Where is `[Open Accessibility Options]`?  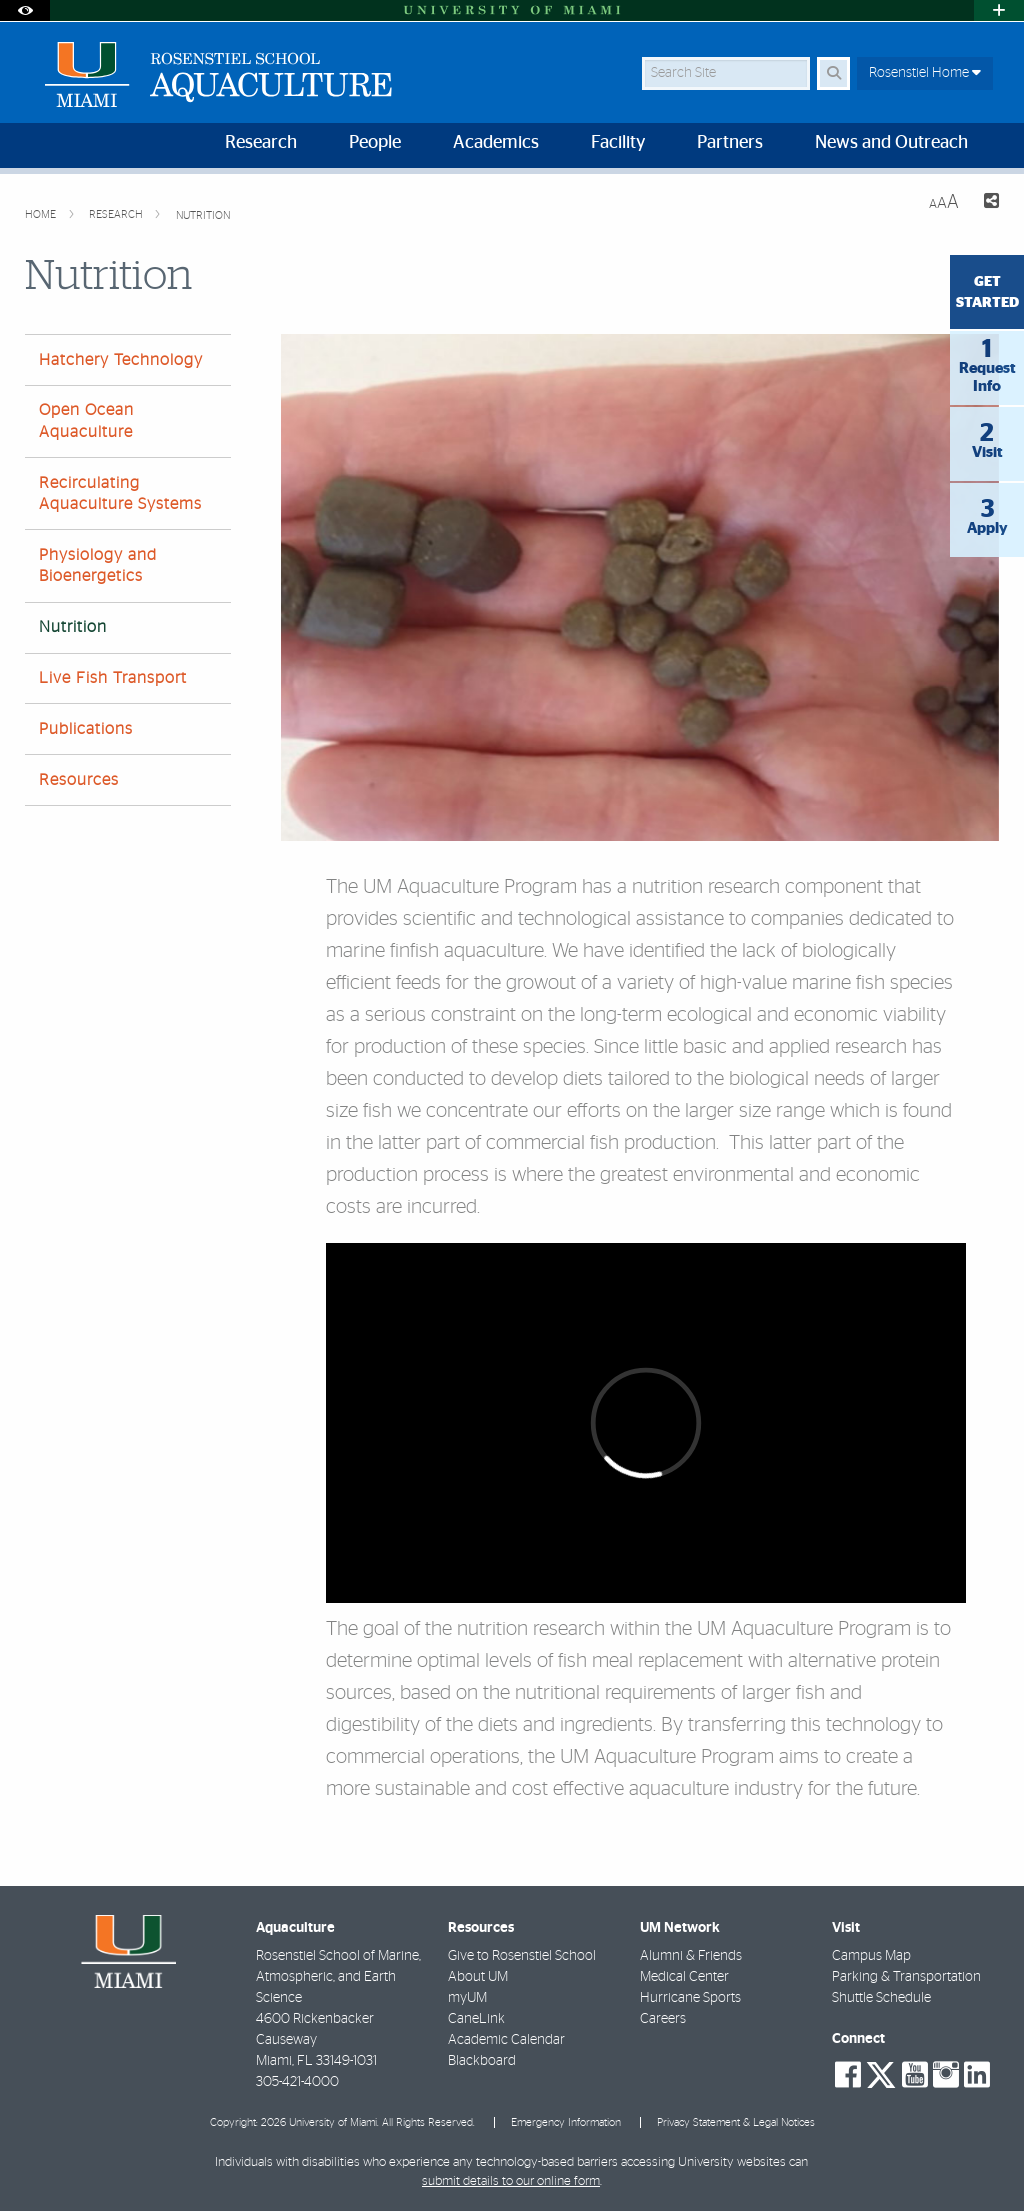 [Open Accessibility Options] is located at coordinates (25, 10).